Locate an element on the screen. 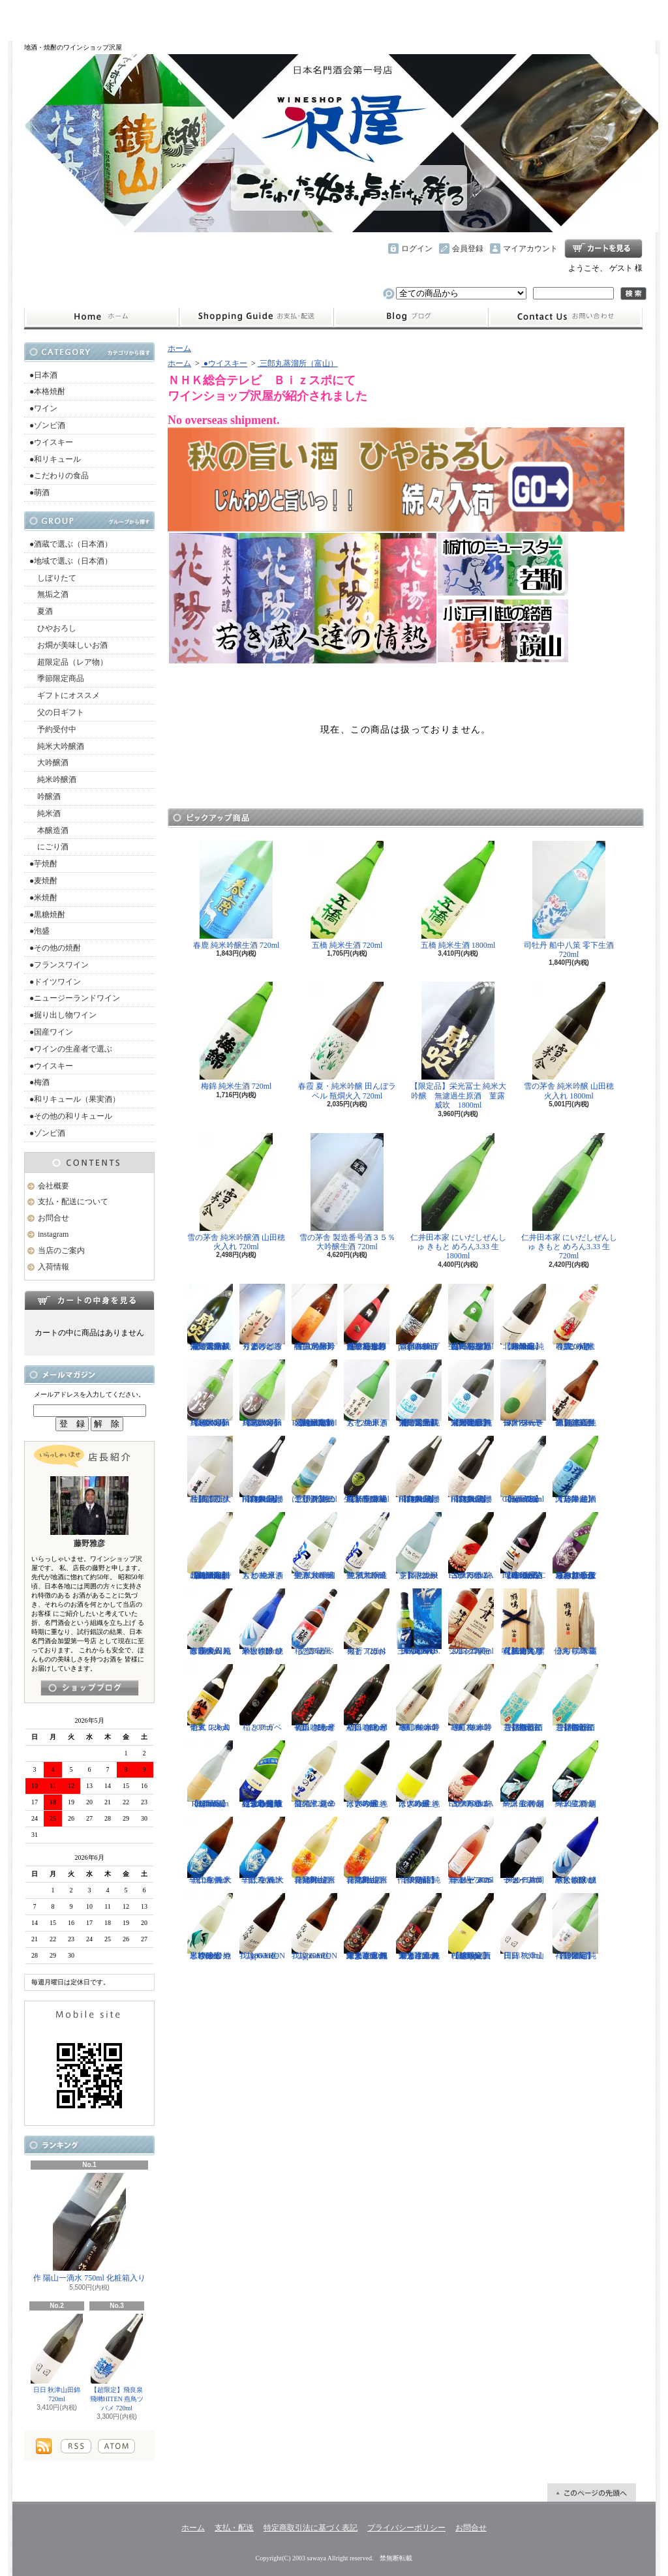 This screenshot has width=668, height=2576. 会員登録 is located at coordinates (467, 248).